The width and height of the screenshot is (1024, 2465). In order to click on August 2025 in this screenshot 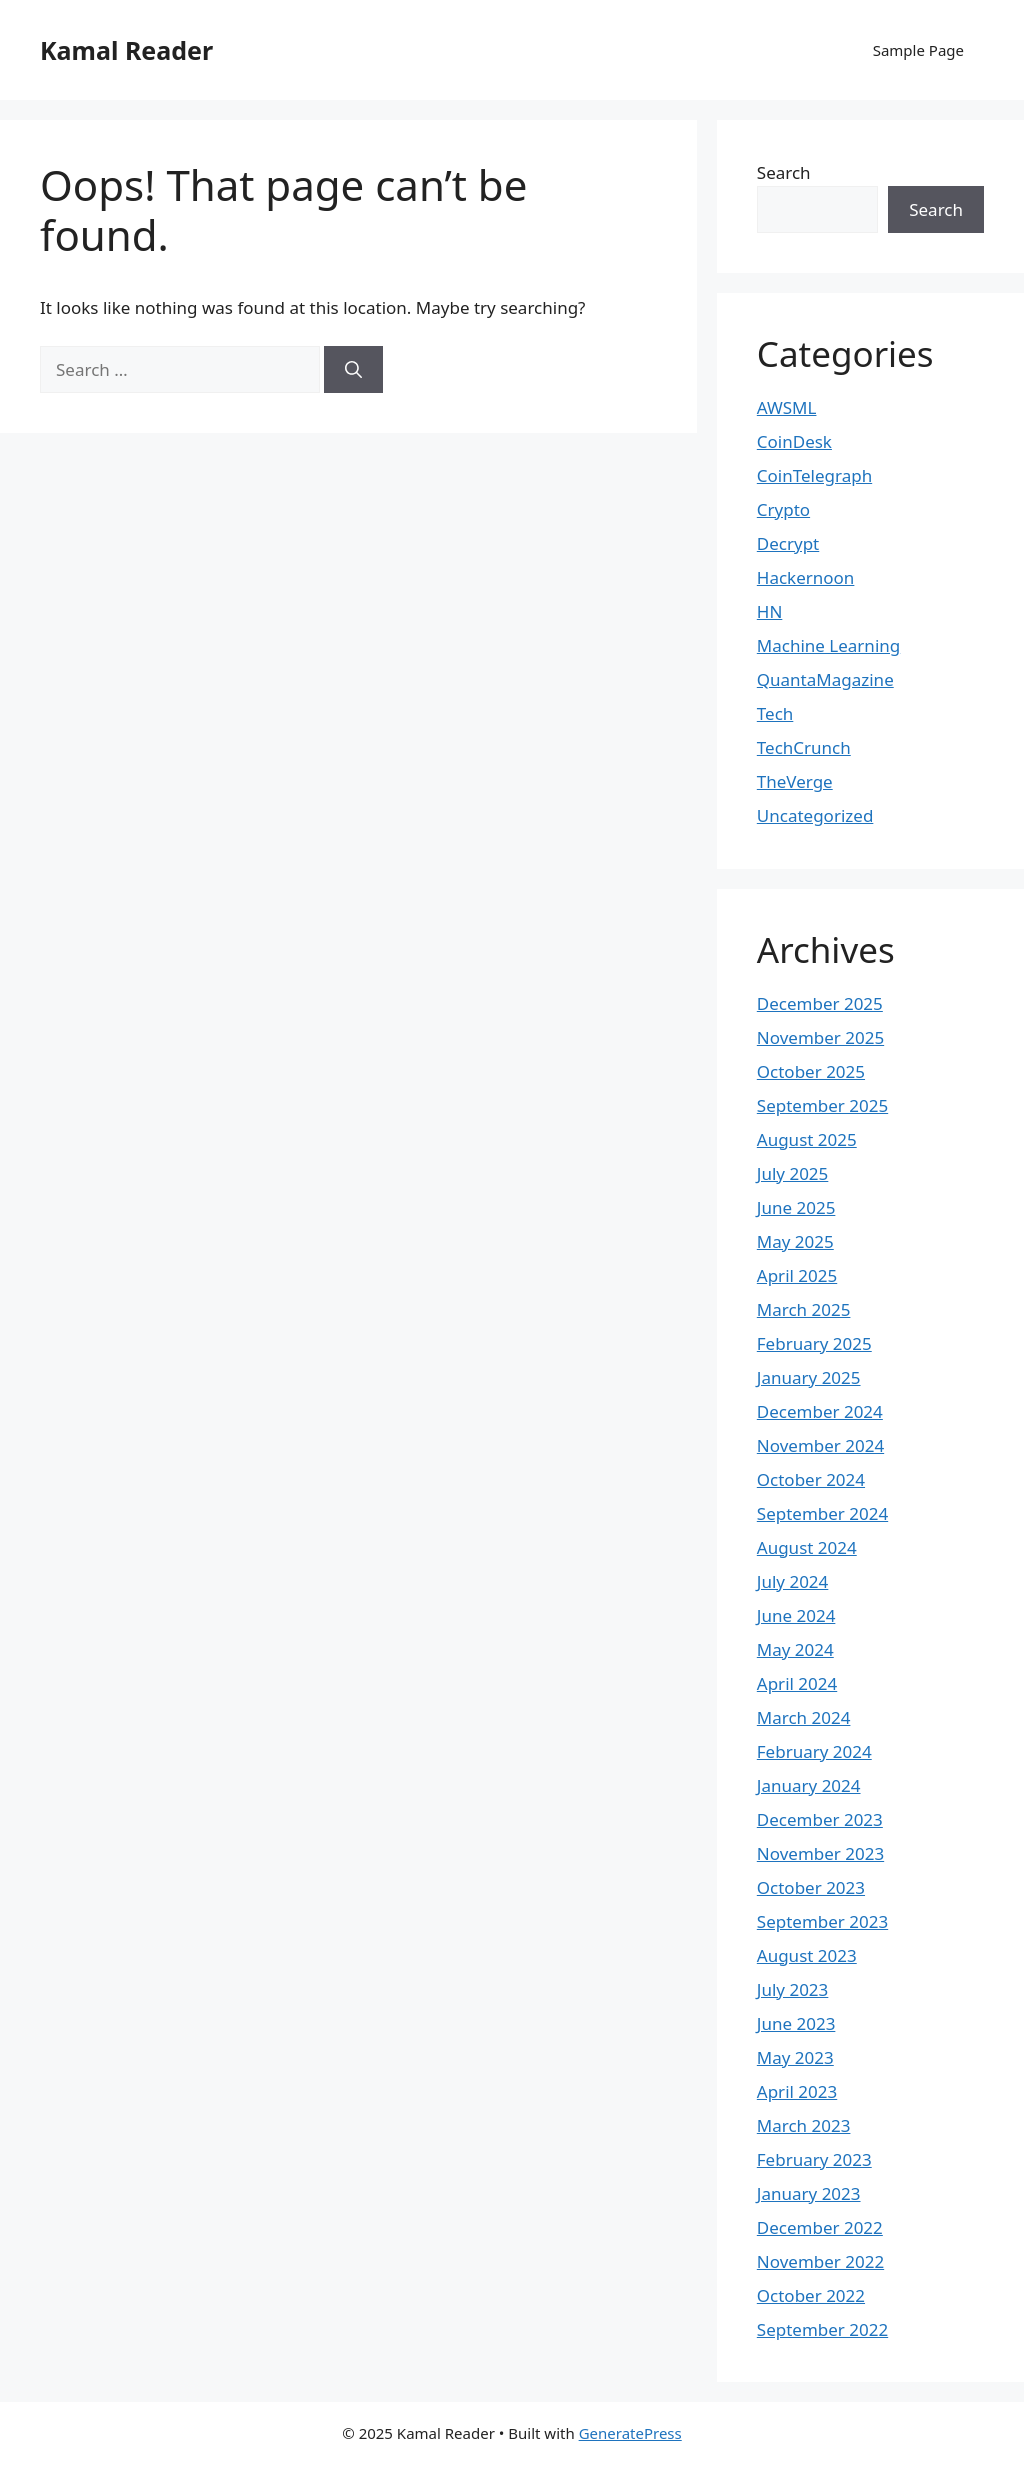, I will do `click(807, 1139)`.